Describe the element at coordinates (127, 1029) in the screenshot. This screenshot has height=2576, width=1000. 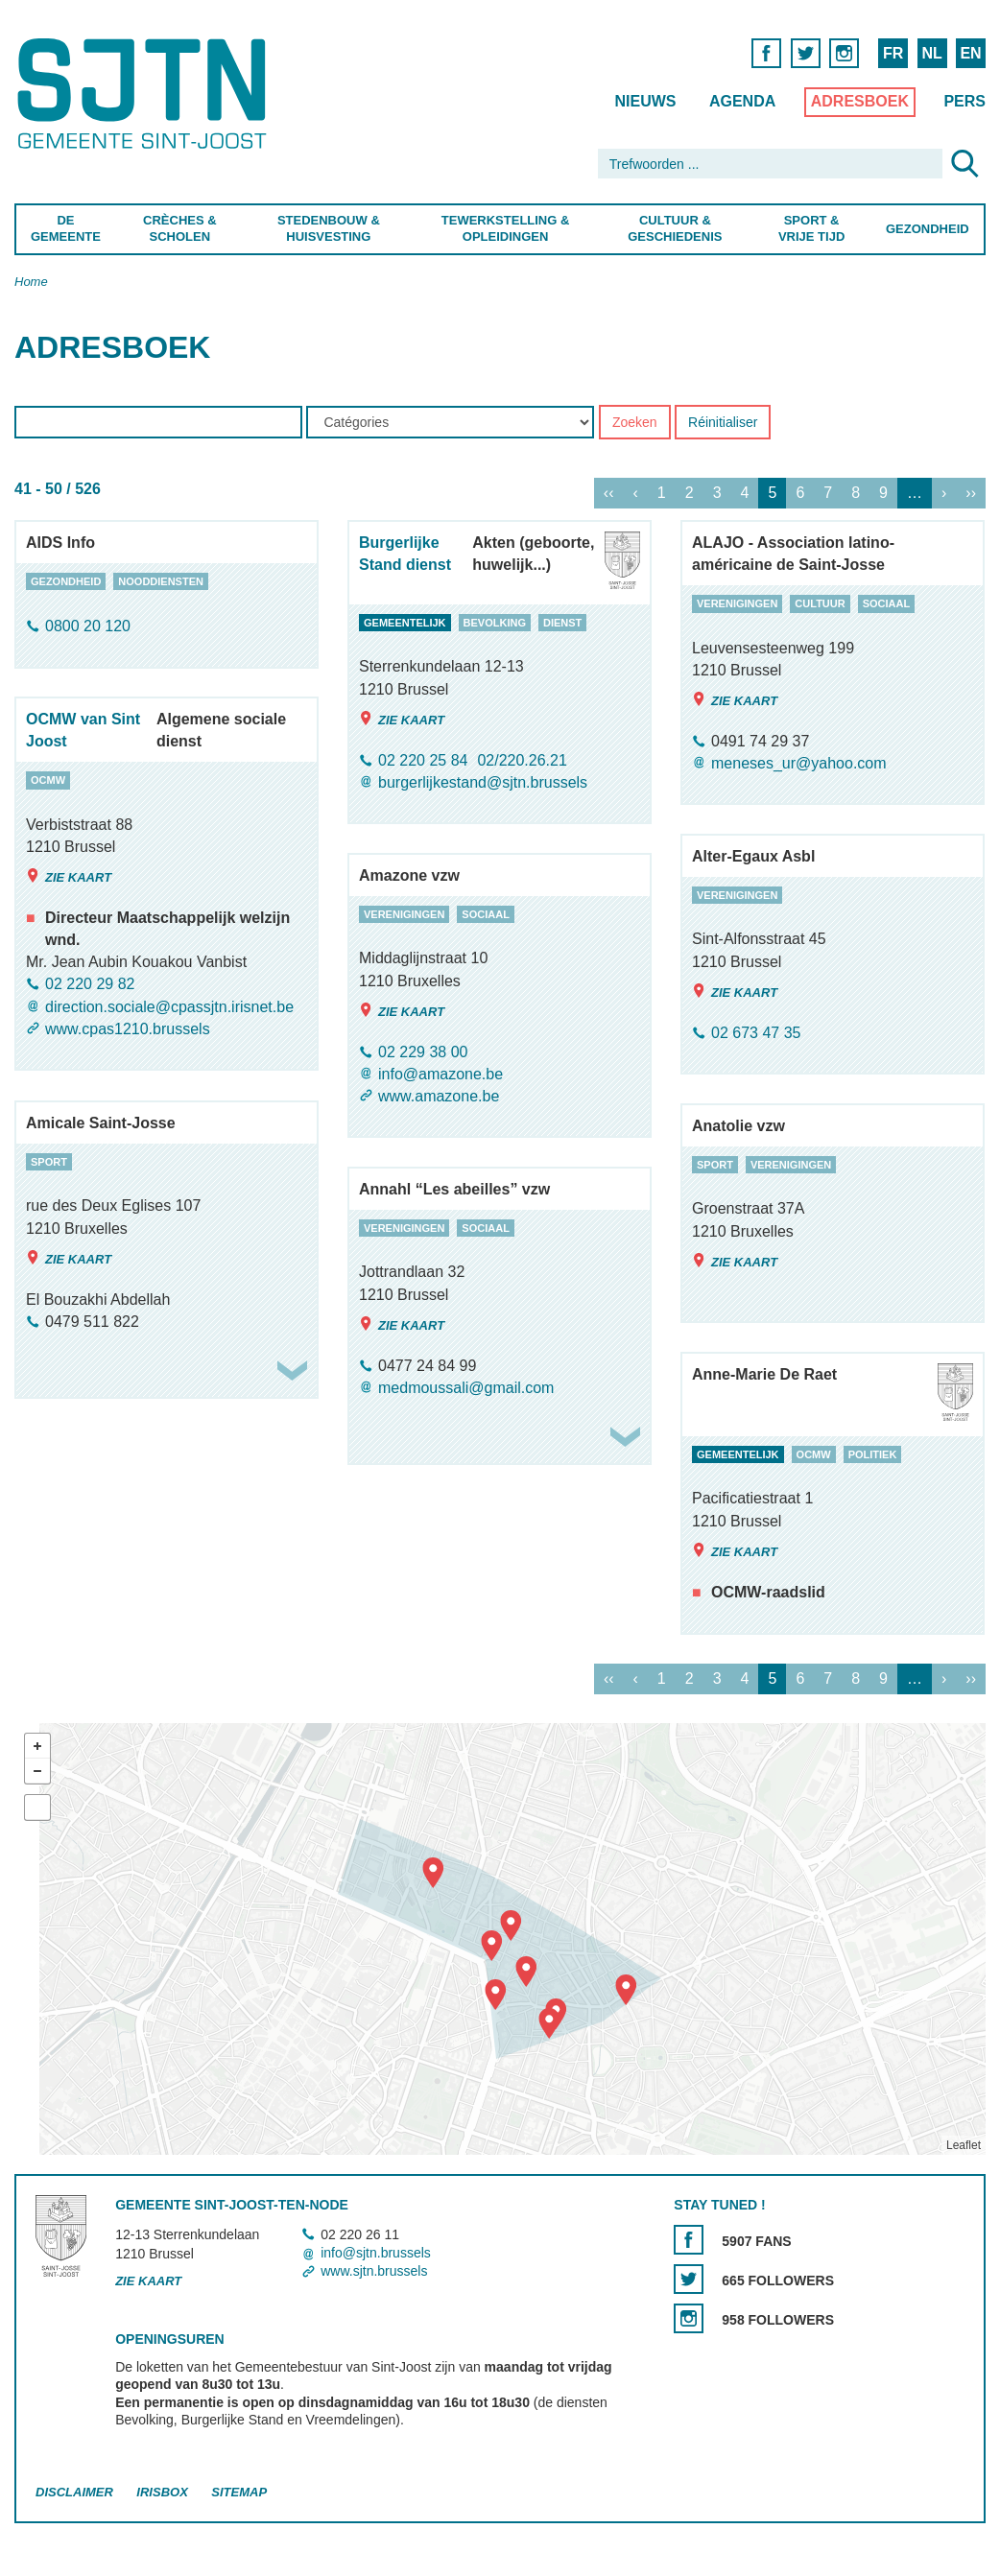
I see `www.cpas1210.brussels` at that location.